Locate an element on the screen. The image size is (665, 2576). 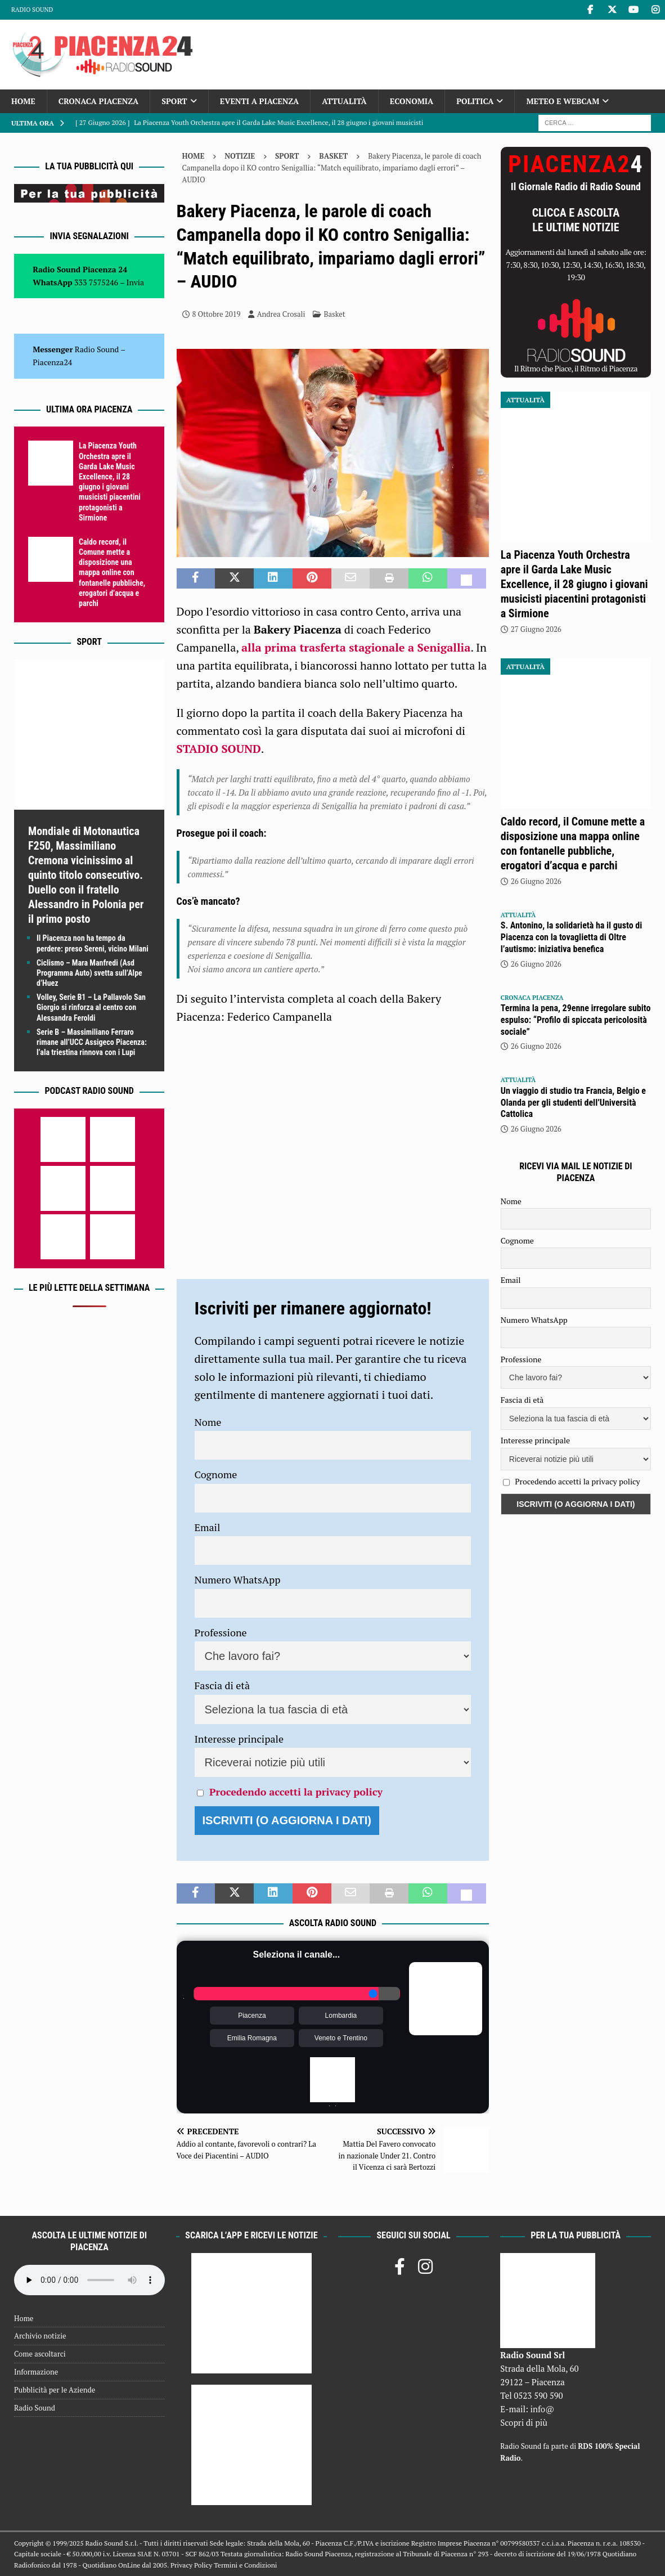
Cognome is located at coordinates (216, 1474).